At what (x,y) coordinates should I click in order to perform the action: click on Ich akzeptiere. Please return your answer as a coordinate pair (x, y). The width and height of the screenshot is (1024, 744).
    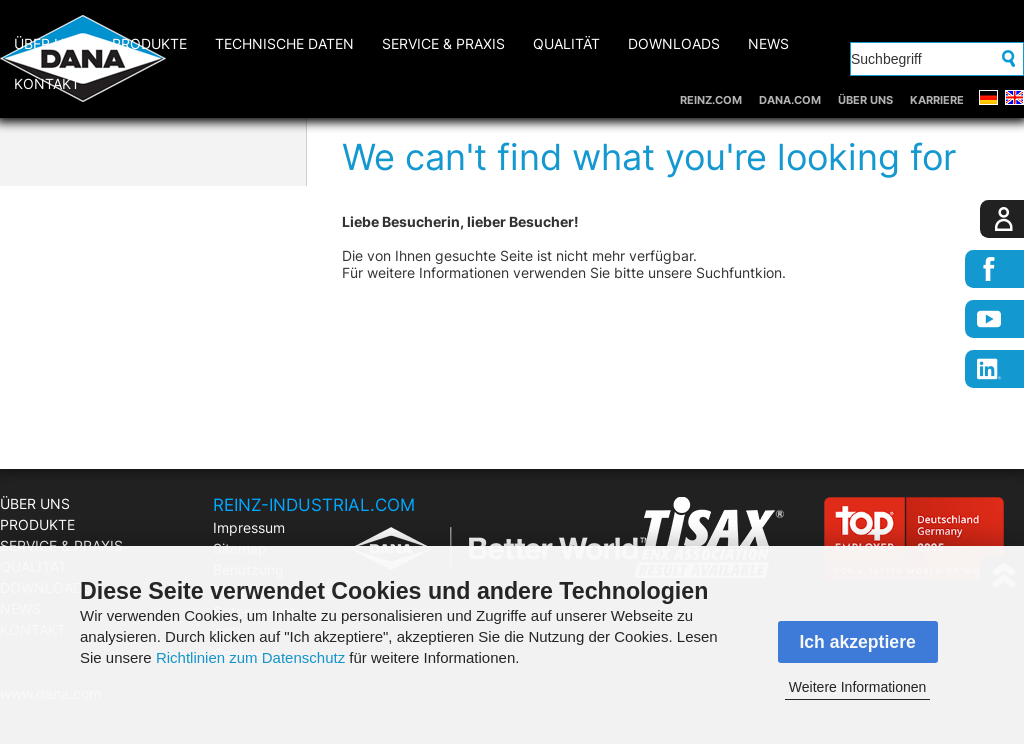
    Looking at the image, I should click on (857, 642).